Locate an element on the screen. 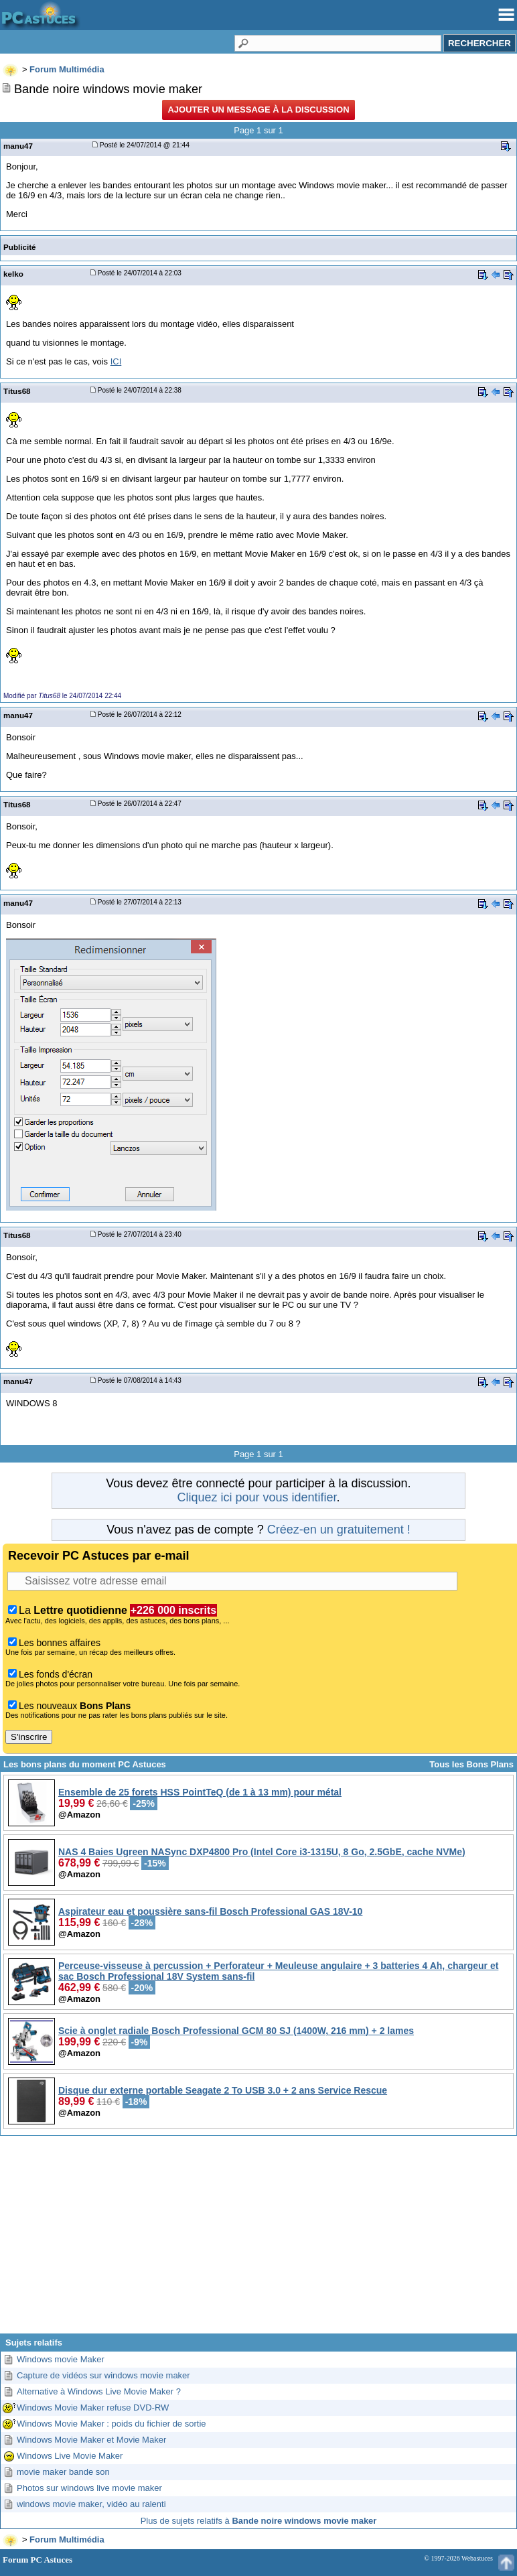  Capture de vidéos sur windows movie maker is located at coordinates (103, 2375).